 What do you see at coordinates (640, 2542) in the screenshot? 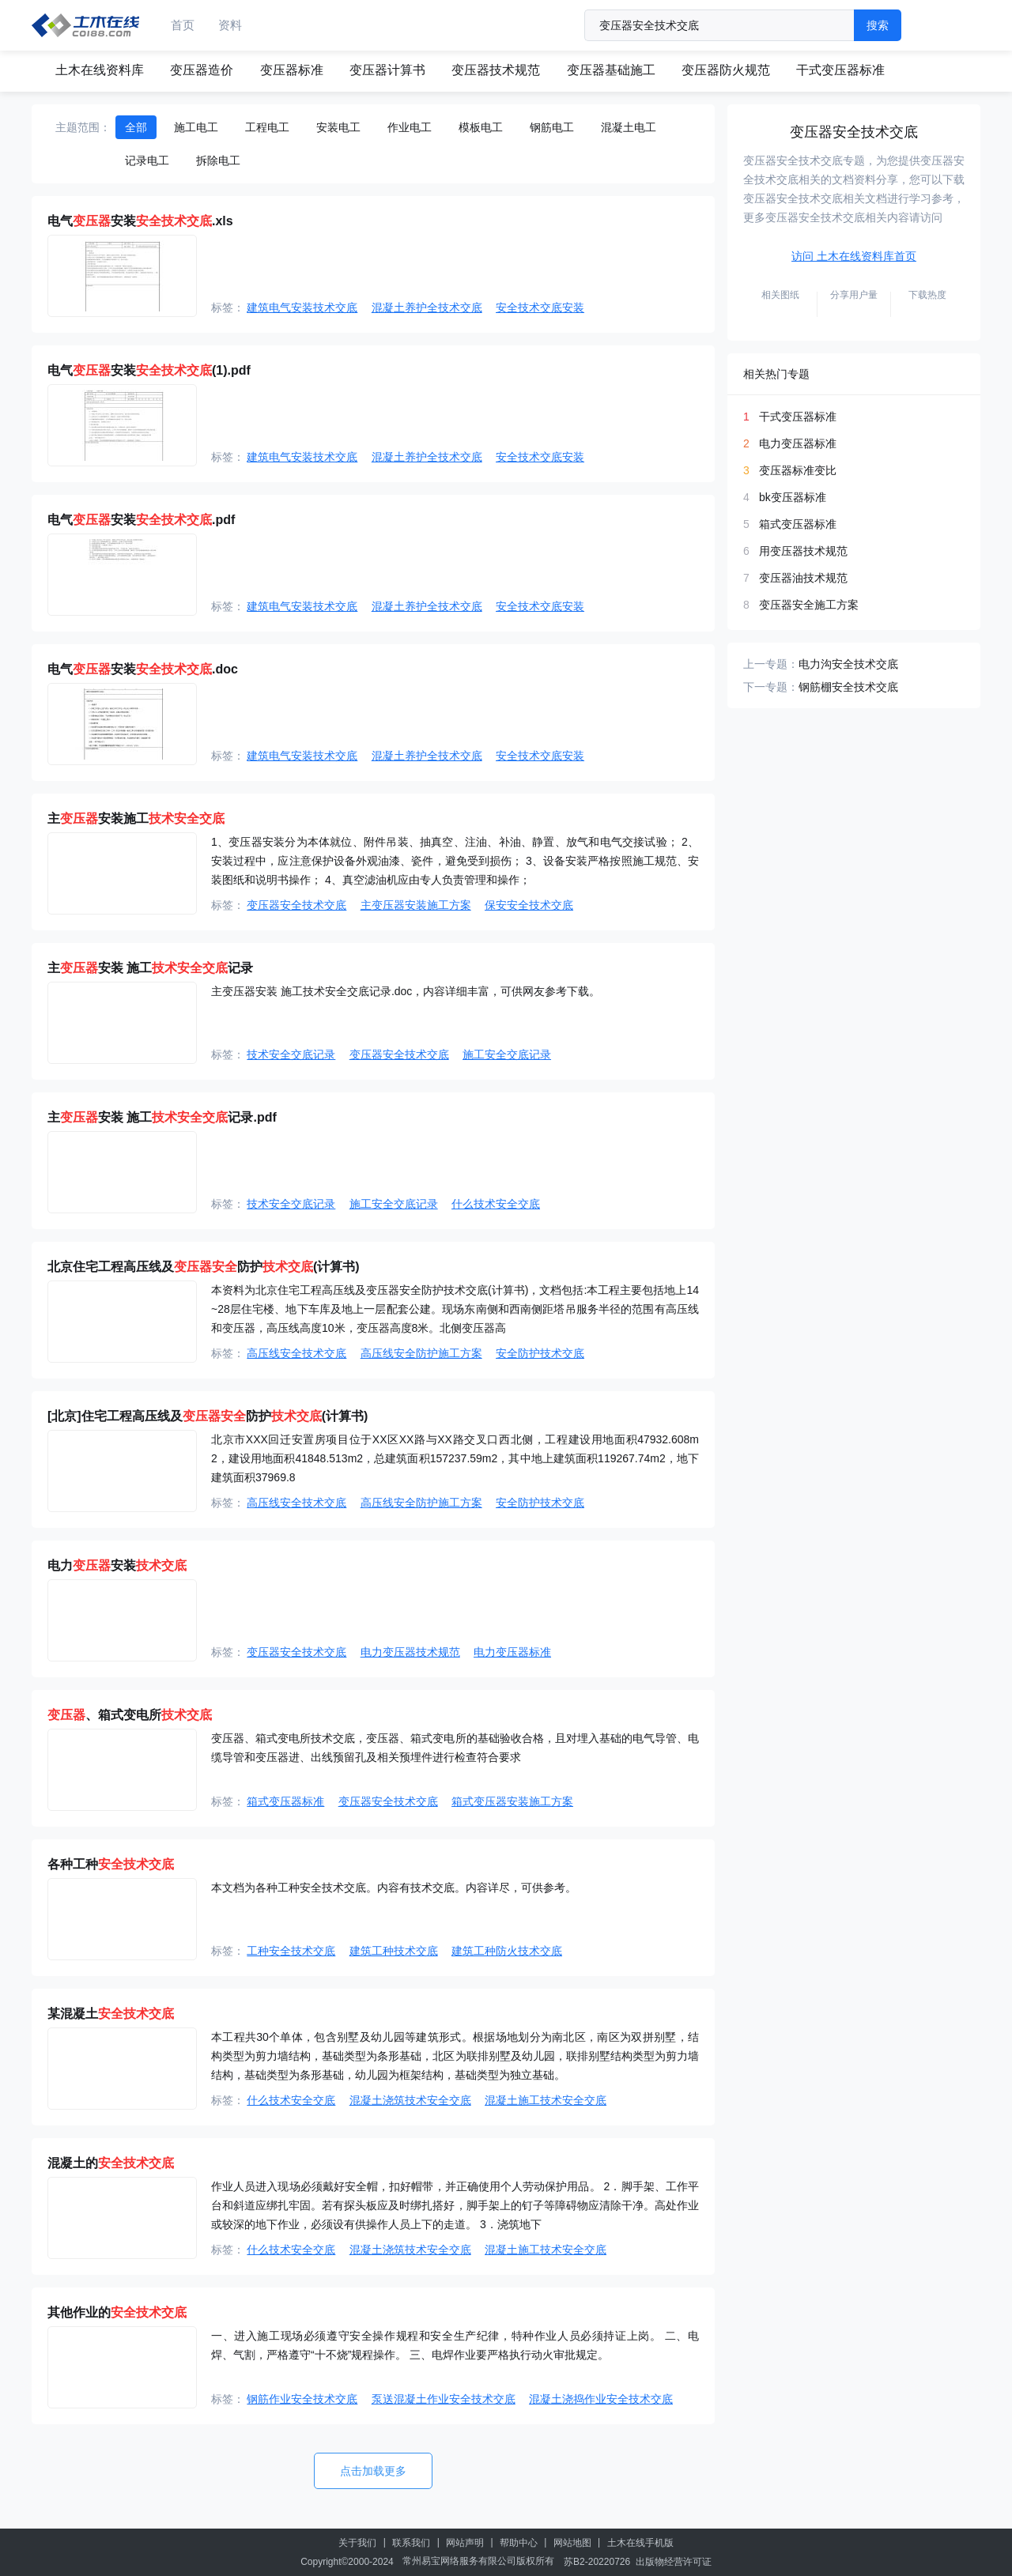
I see `土木在线手机版` at bounding box center [640, 2542].